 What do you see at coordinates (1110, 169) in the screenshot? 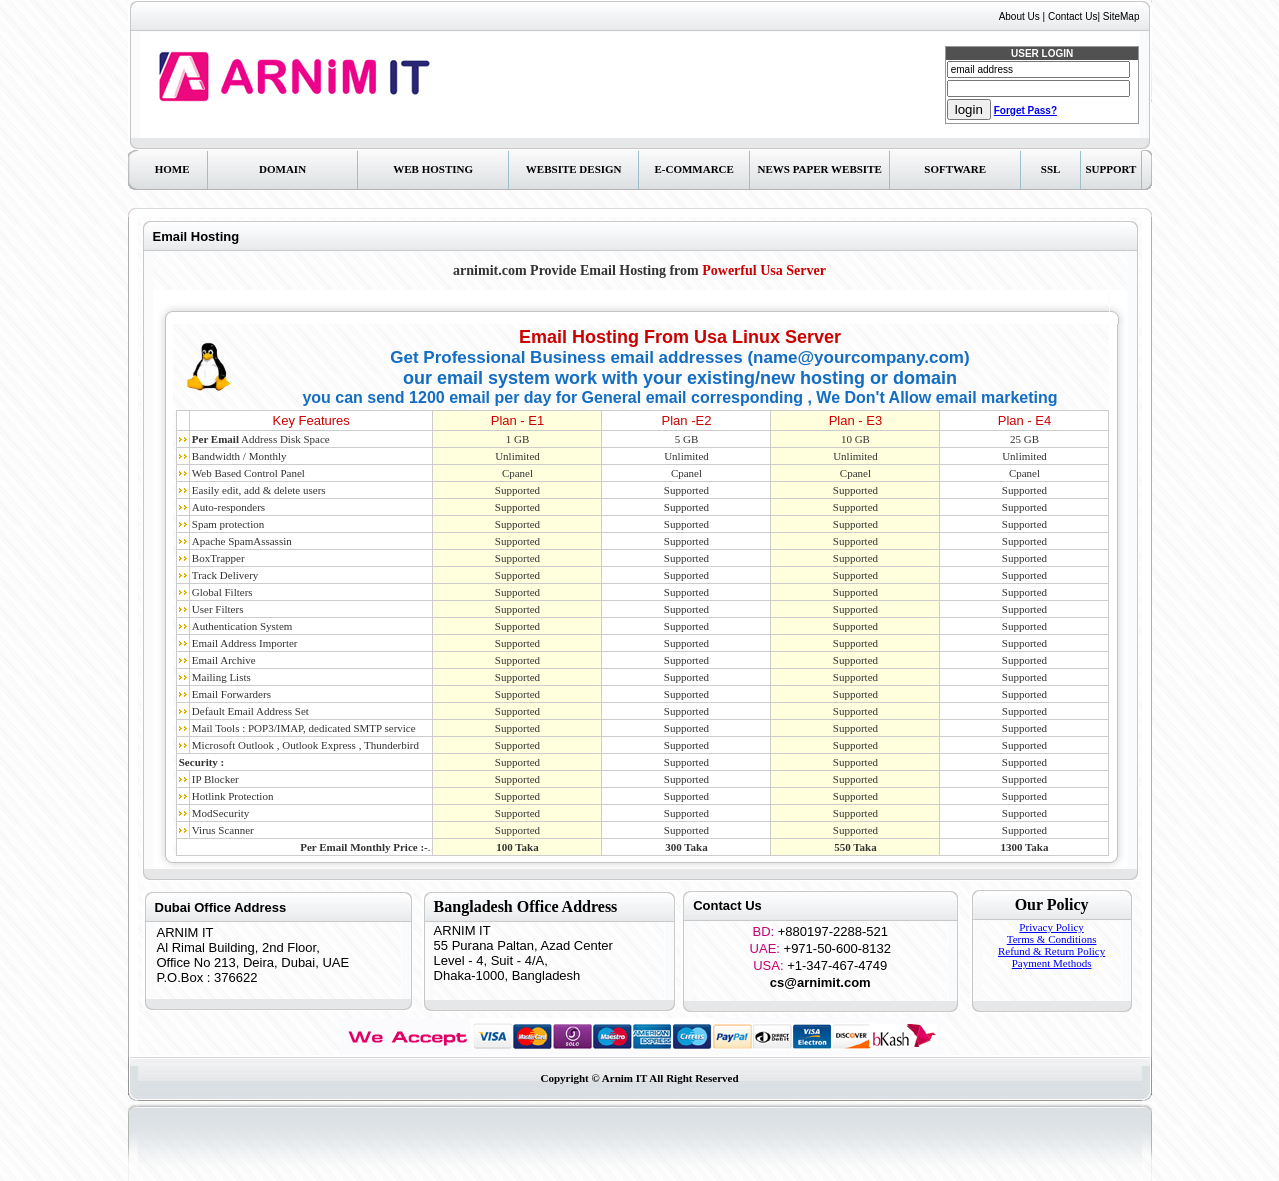
I see `Support` at bounding box center [1110, 169].